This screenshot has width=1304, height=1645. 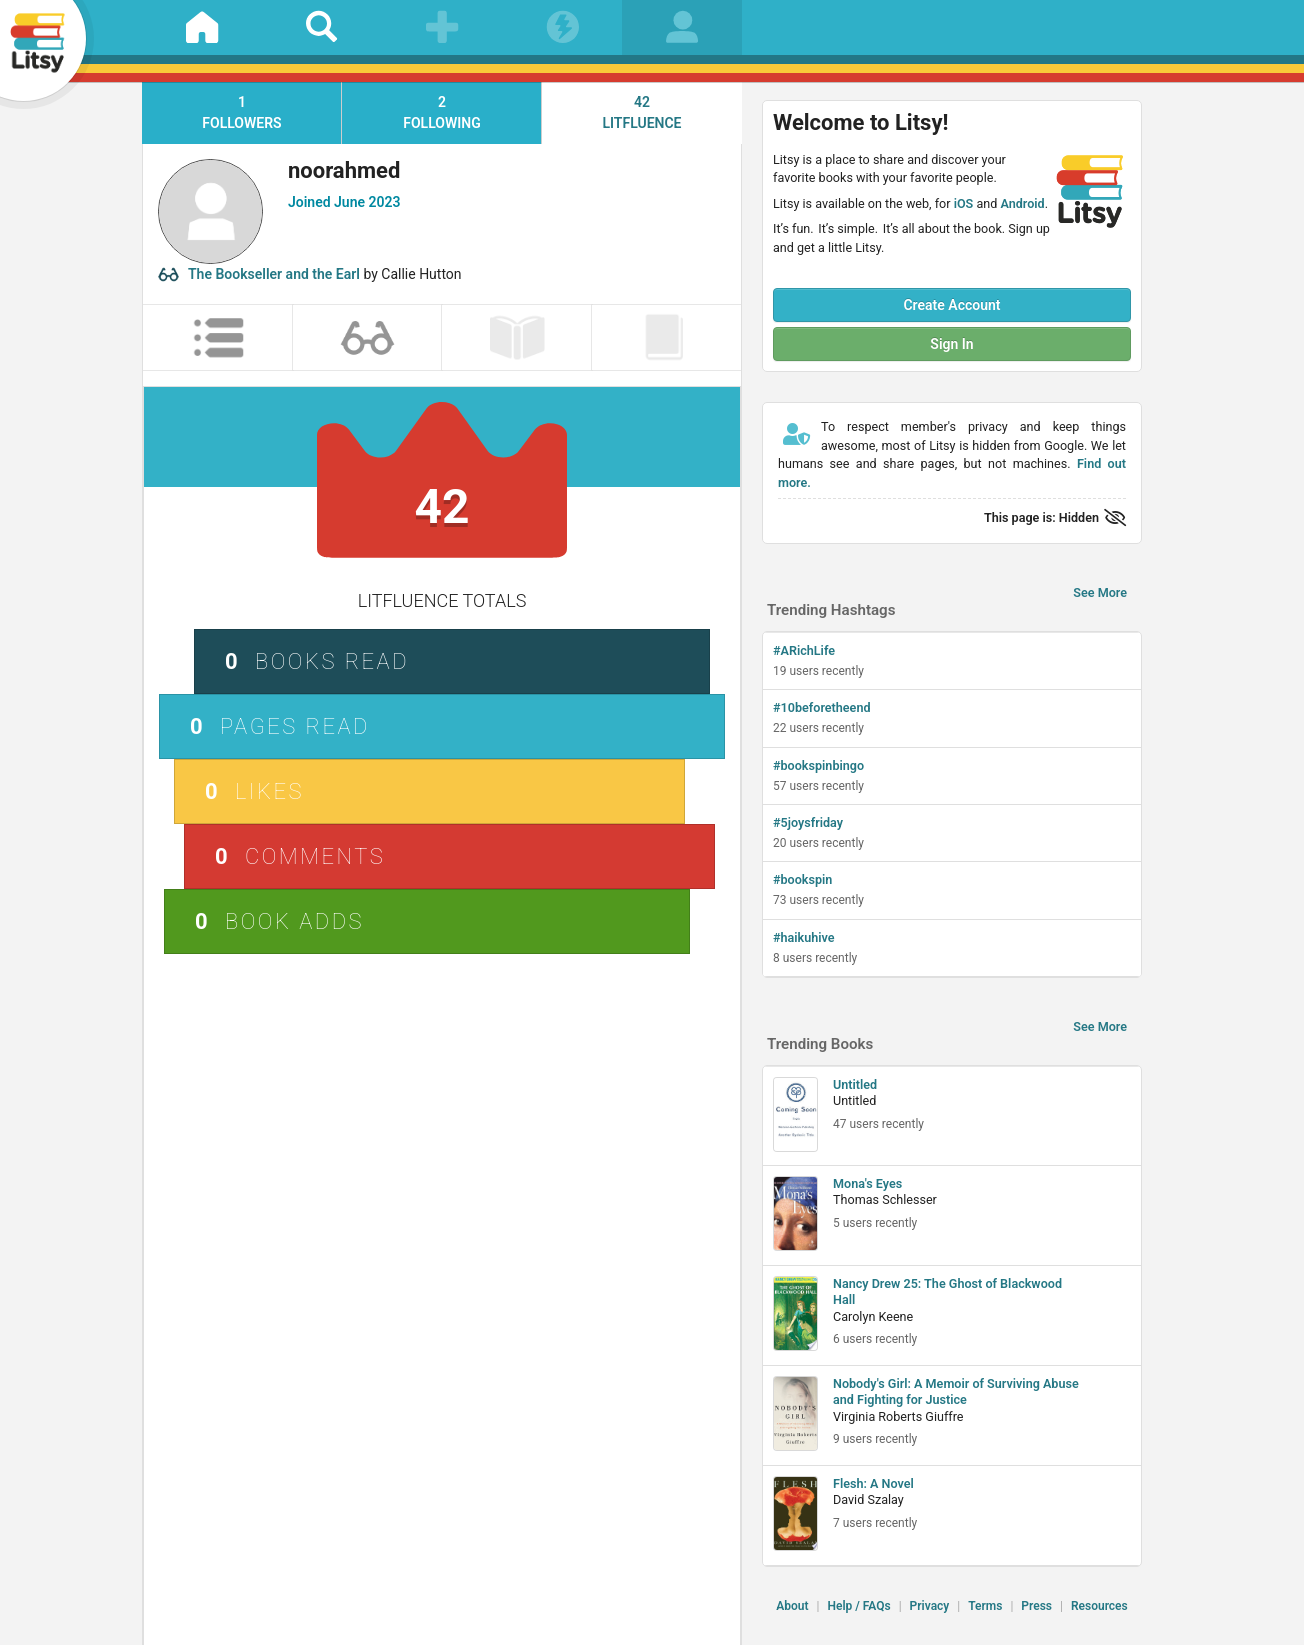 I want to click on Create Account, so click(x=951, y=305).